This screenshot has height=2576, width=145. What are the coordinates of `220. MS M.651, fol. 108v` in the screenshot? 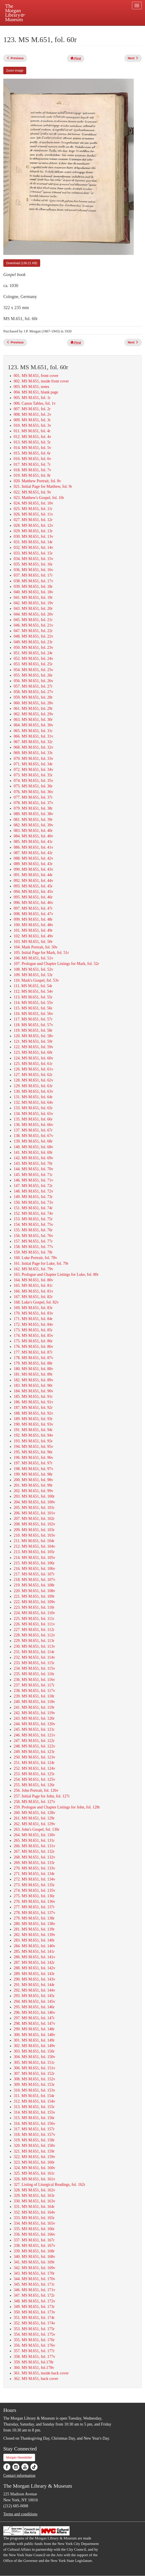 It's located at (34, 1591).